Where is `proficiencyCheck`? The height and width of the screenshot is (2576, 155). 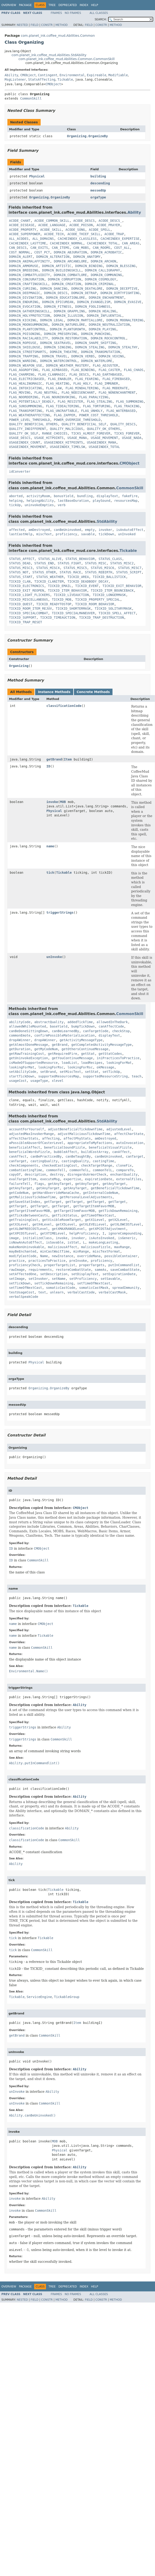 proficiencyCheck is located at coordinates (24, 1265).